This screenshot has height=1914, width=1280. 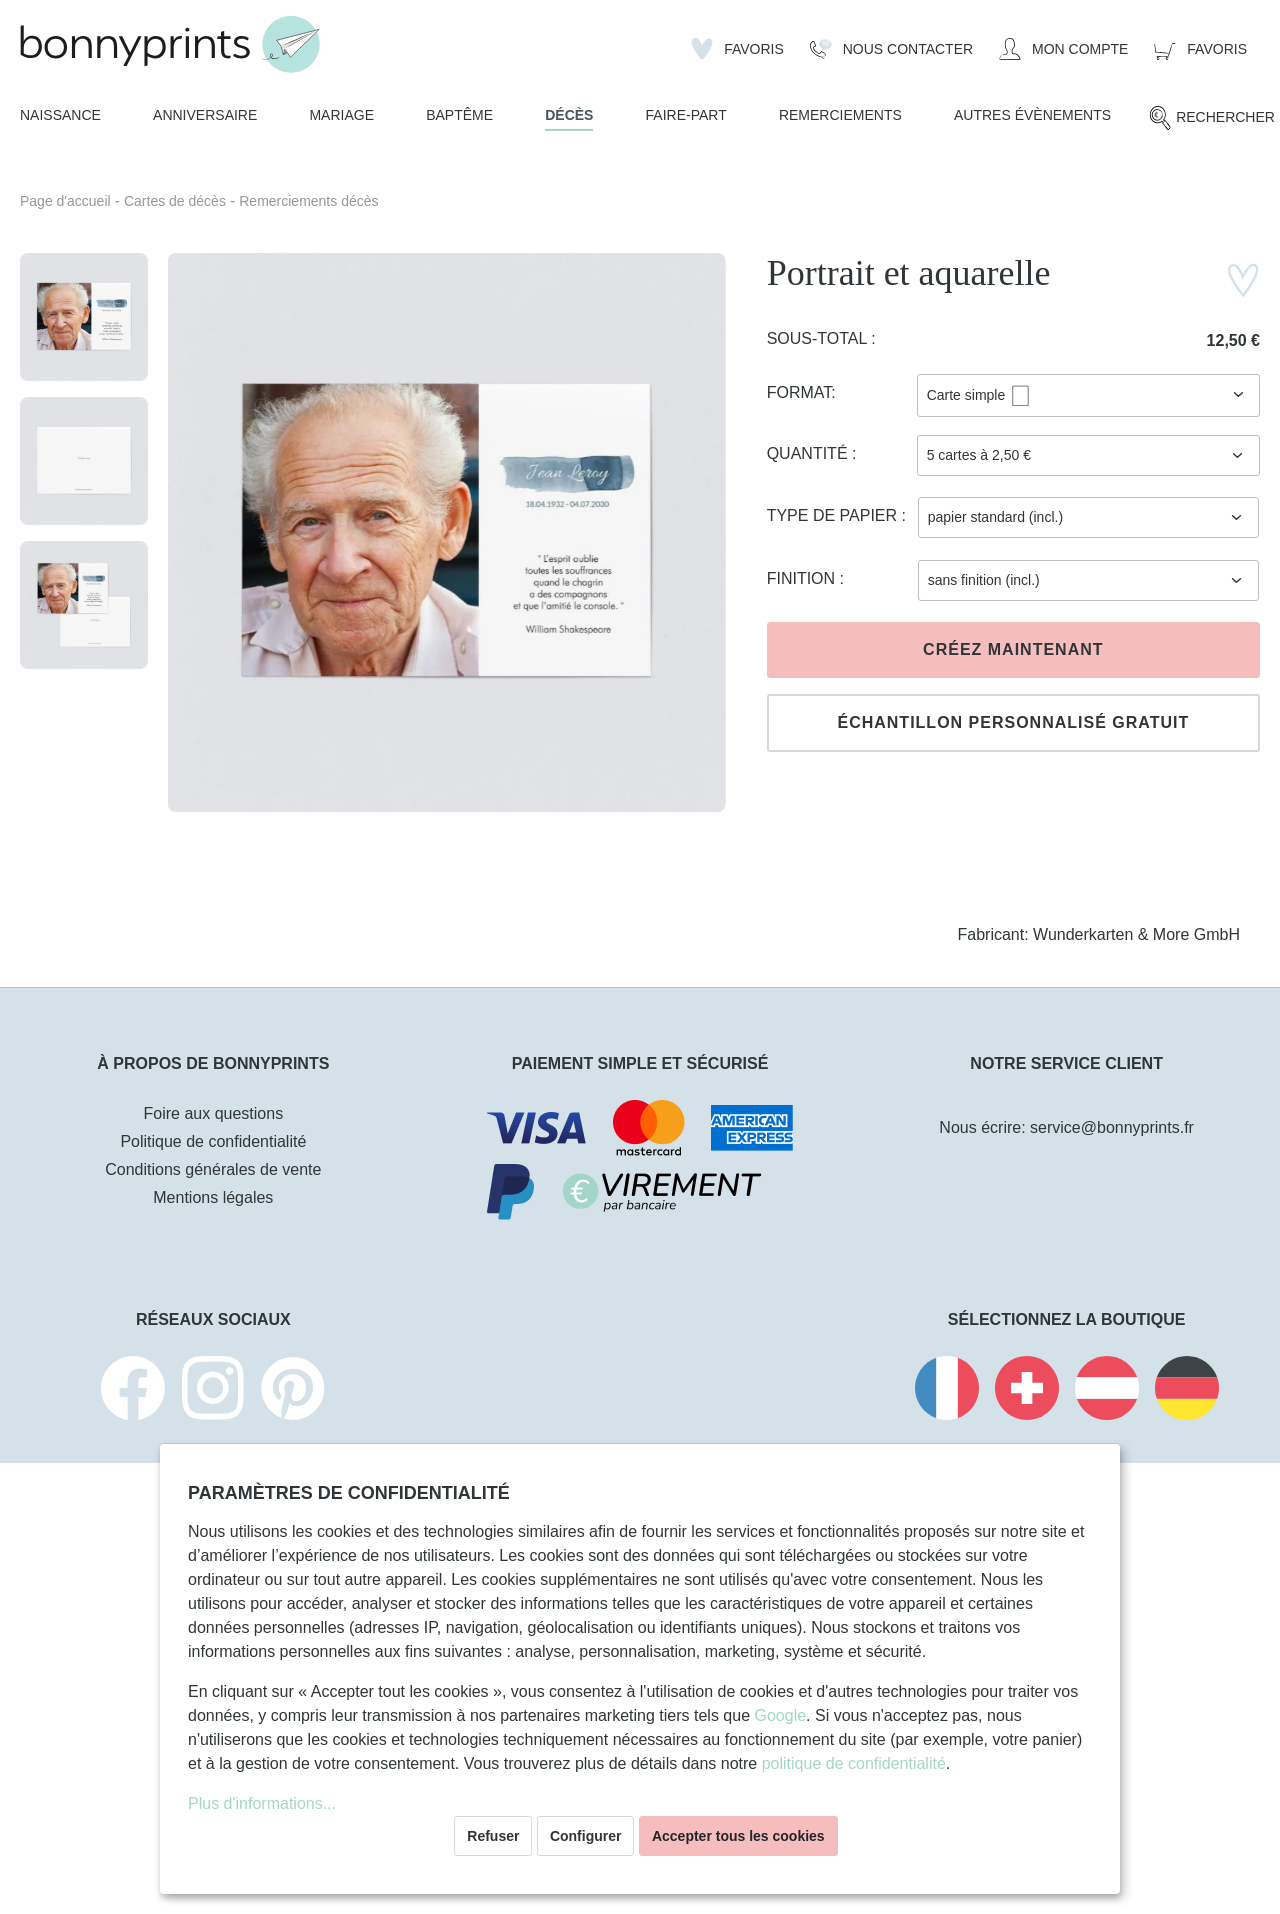 What do you see at coordinates (738, 1836) in the screenshot?
I see `Accepter tous les cookies` at bounding box center [738, 1836].